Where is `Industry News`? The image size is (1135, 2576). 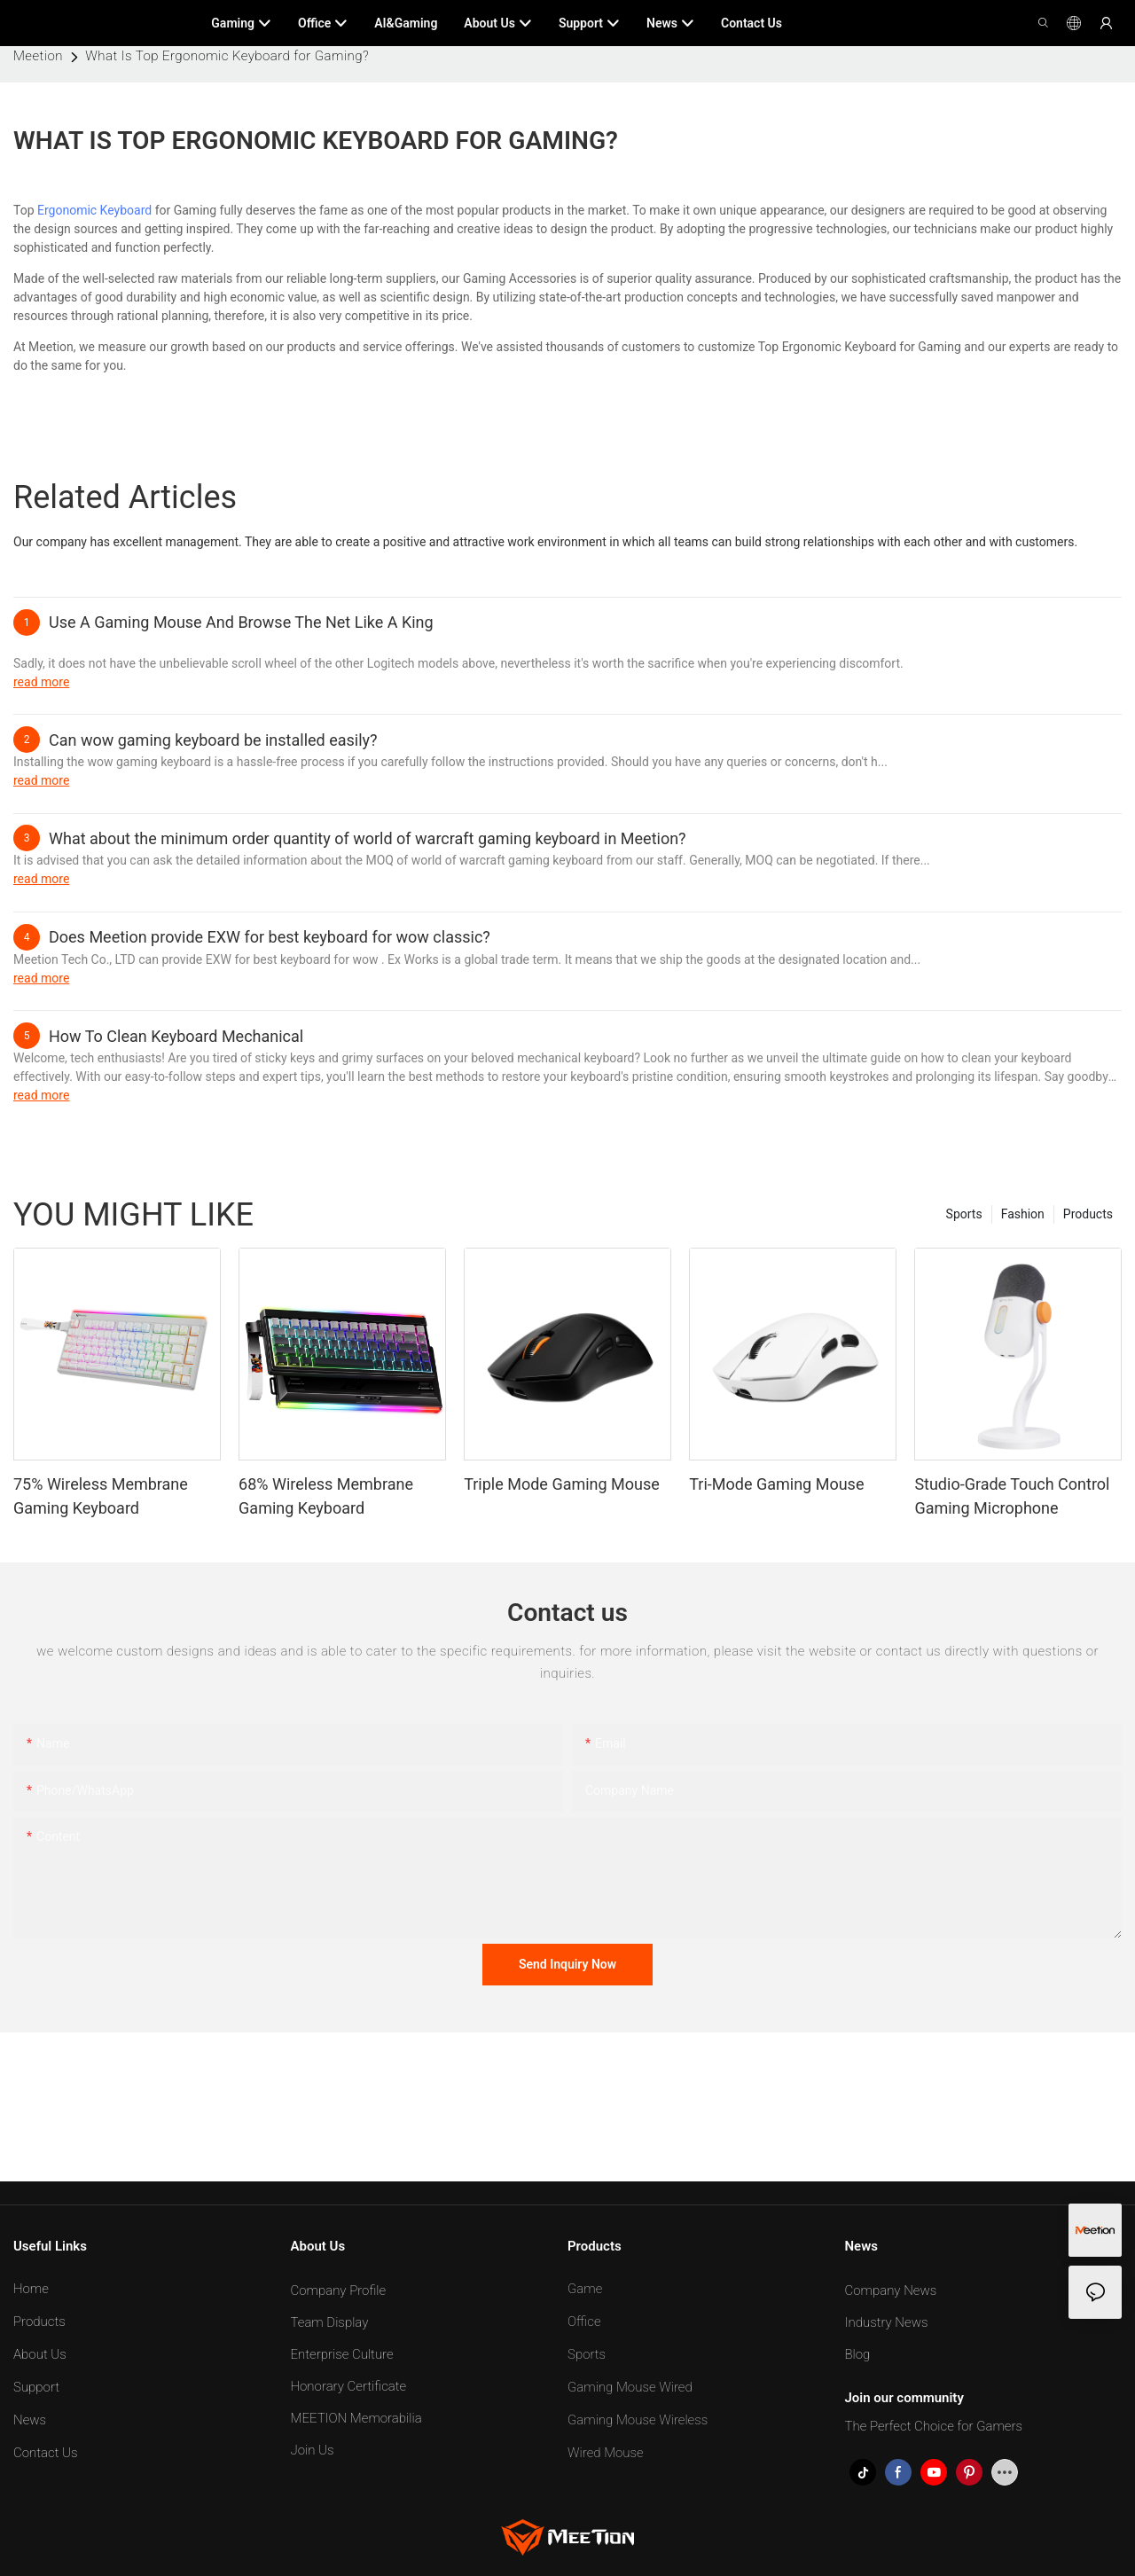
Industry News is located at coordinates (886, 2322).